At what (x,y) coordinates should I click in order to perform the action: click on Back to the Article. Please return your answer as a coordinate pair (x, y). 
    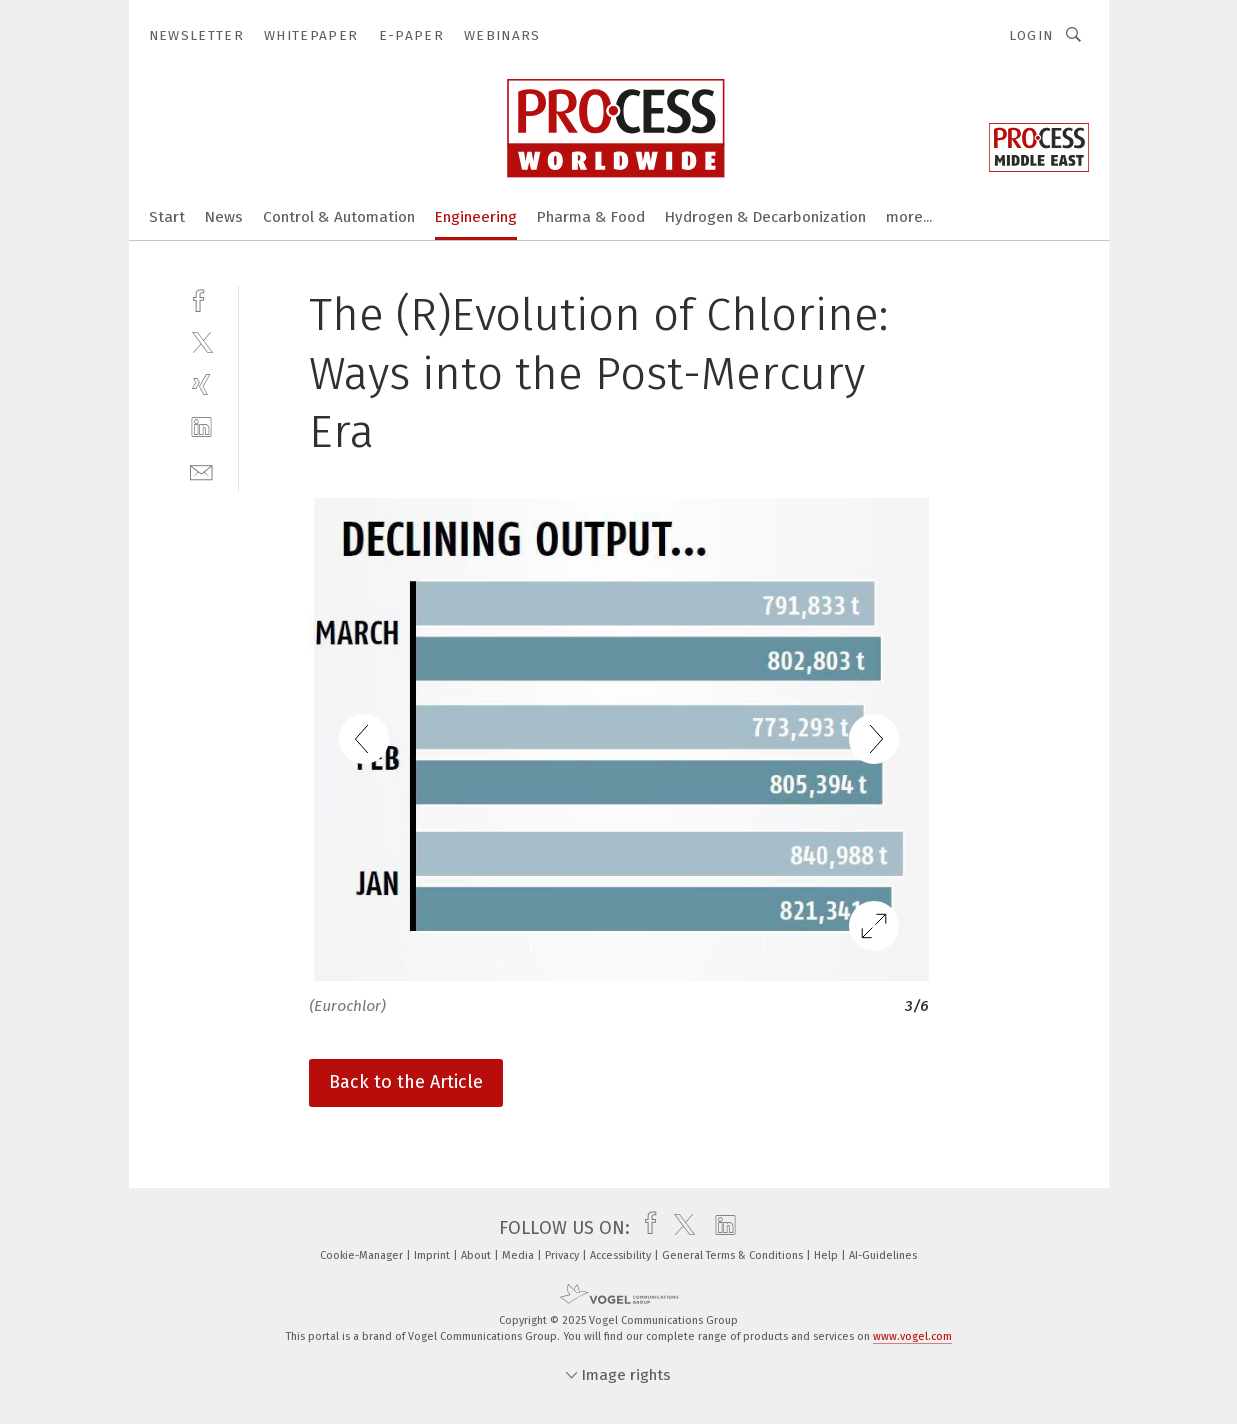
    Looking at the image, I should click on (406, 1082).